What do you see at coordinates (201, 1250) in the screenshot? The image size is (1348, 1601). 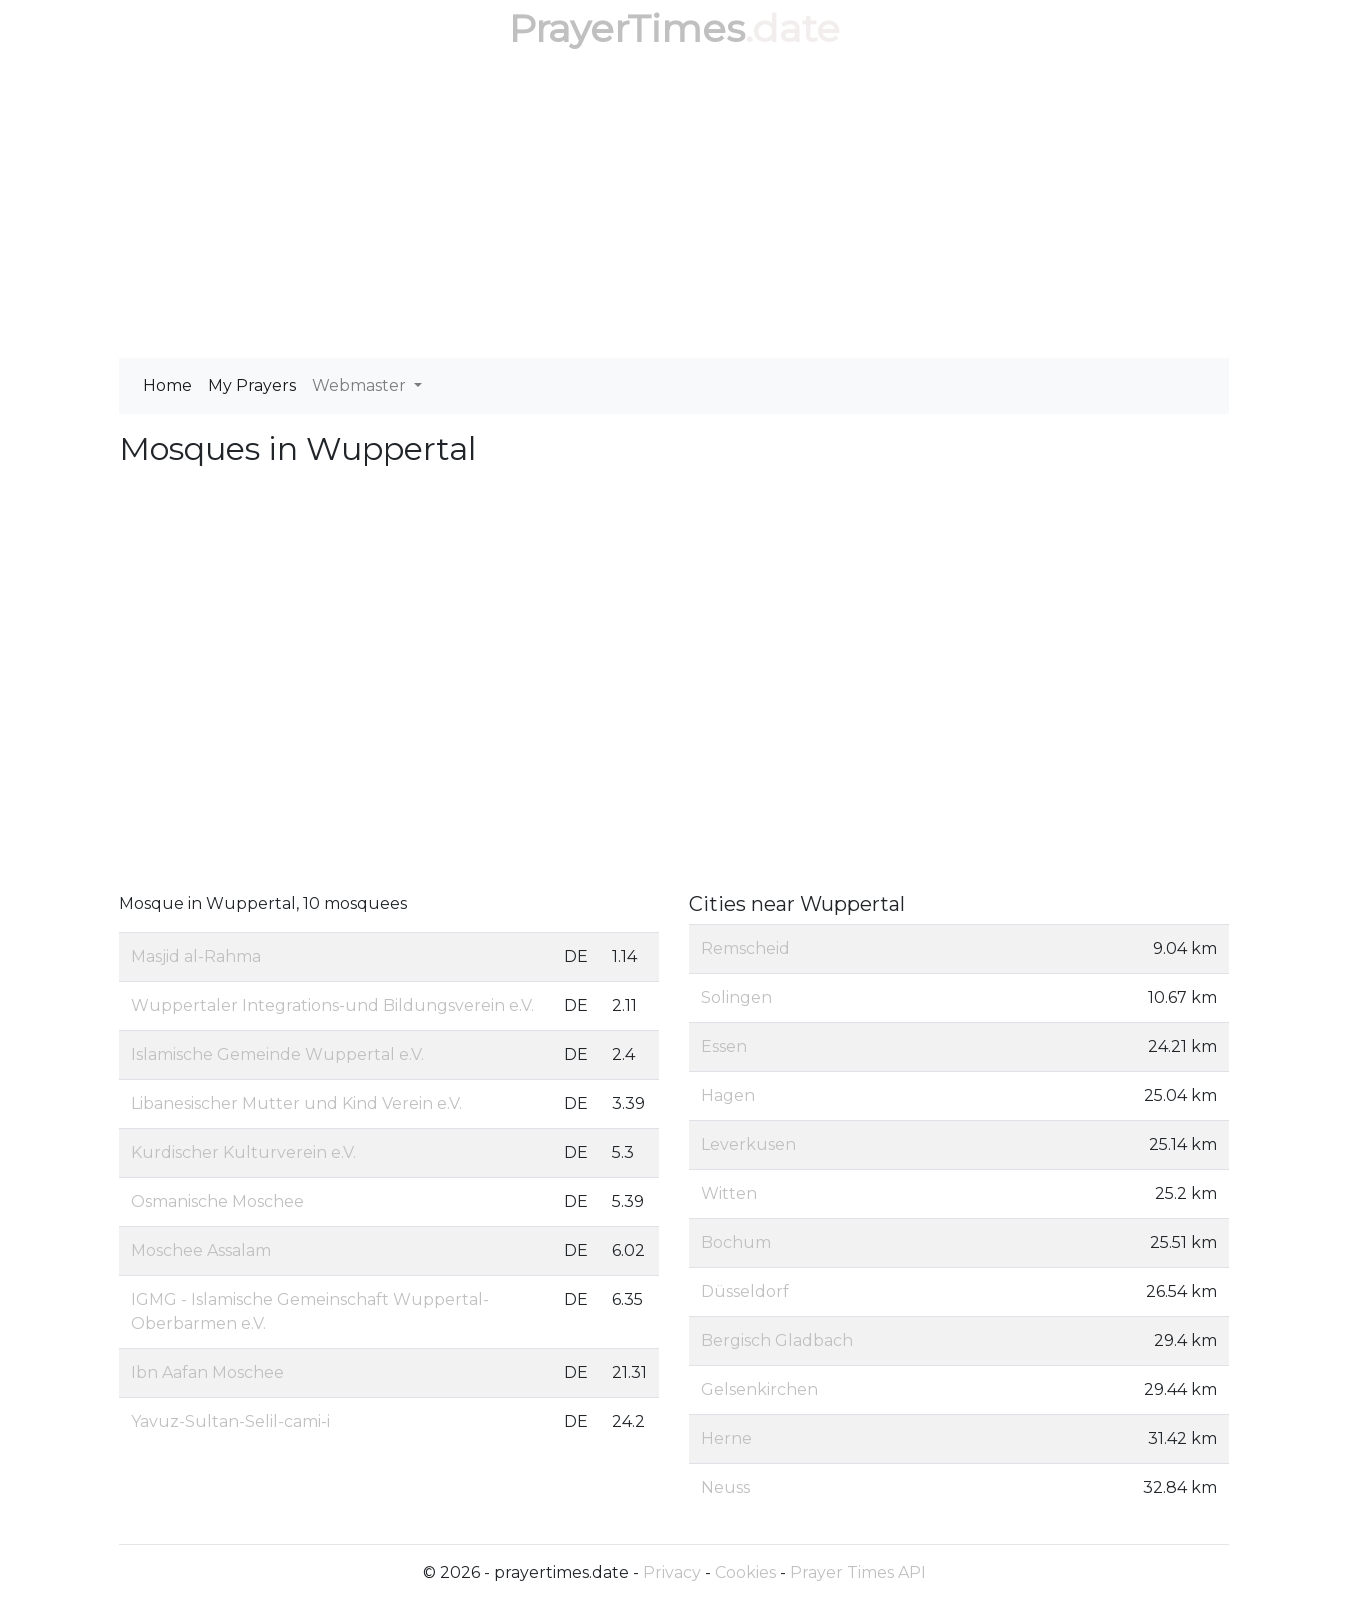 I see `Moschee Assalam` at bounding box center [201, 1250].